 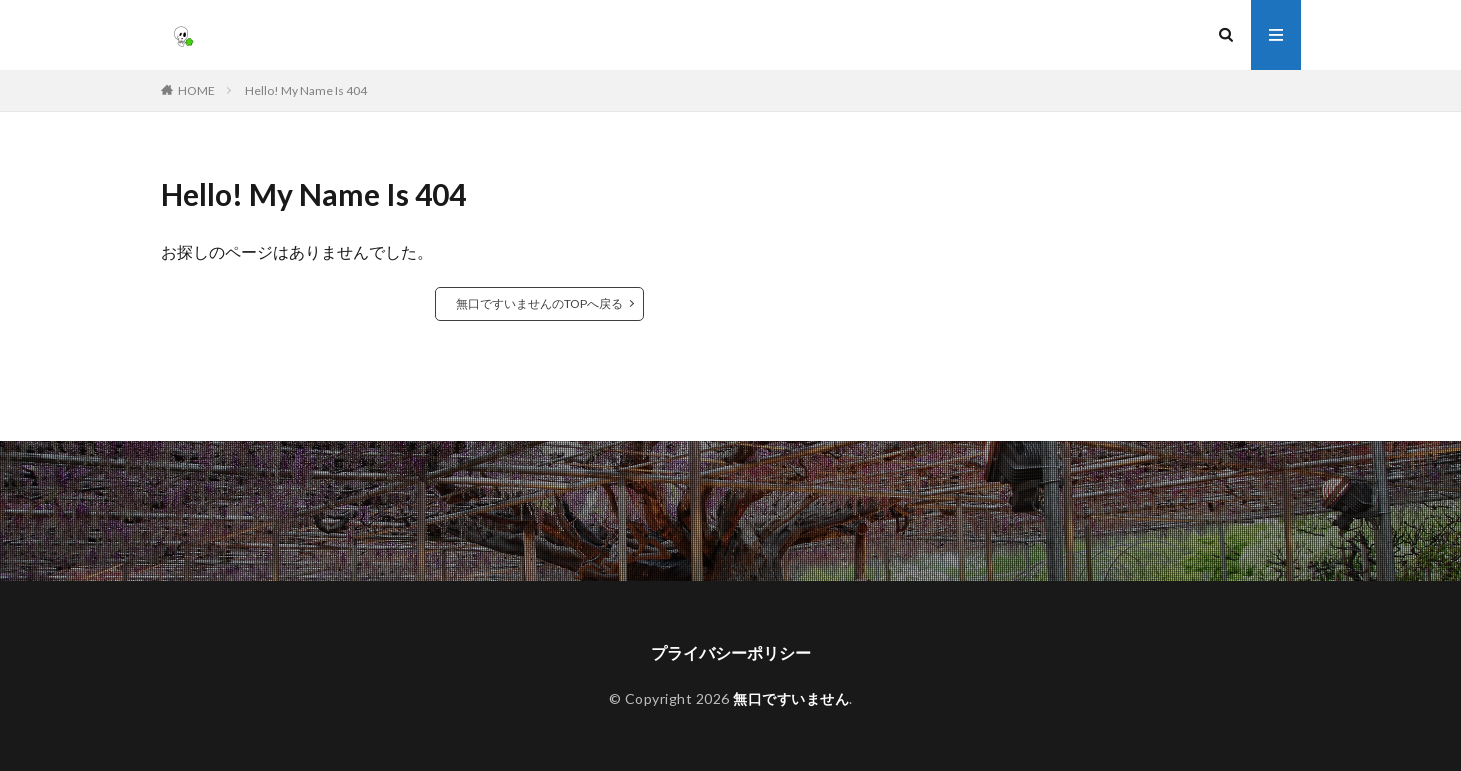 What do you see at coordinates (539, 303) in the screenshot?
I see `無口ですいませんのTOPへ戻る` at bounding box center [539, 303].